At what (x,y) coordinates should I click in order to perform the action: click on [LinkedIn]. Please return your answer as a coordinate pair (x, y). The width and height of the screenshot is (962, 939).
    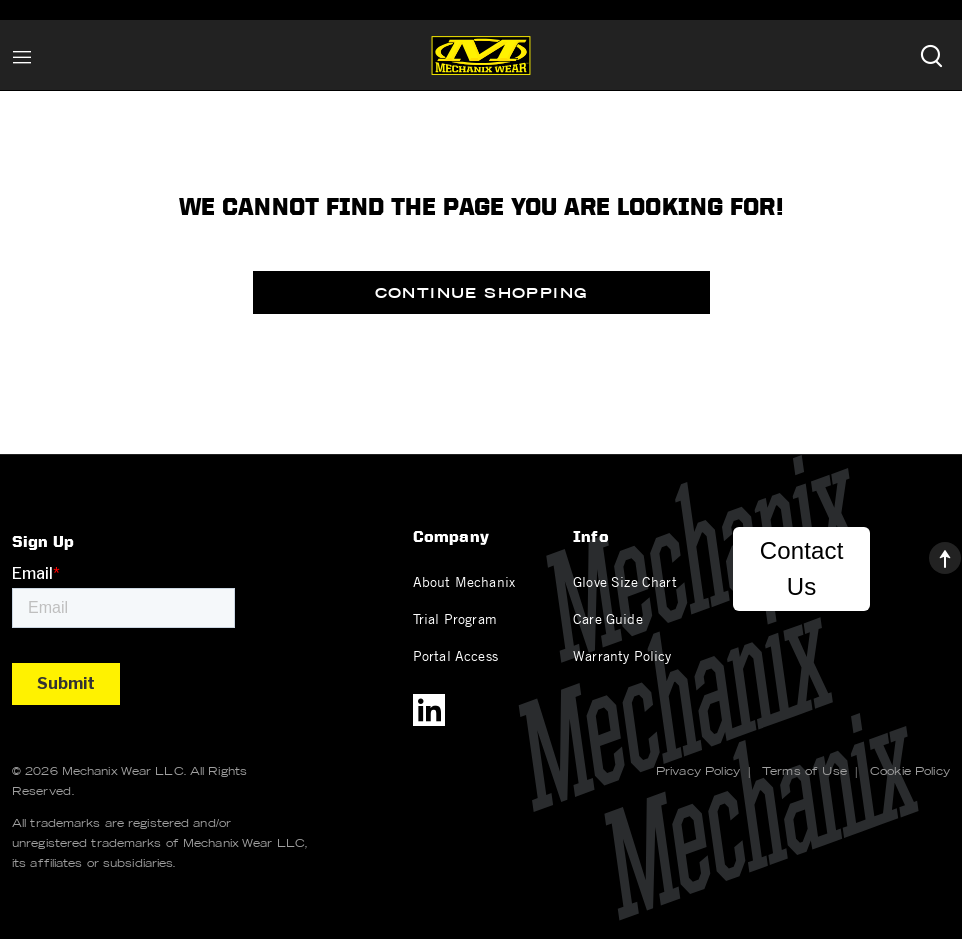
    Looking at the image, I should click on (429, 710).